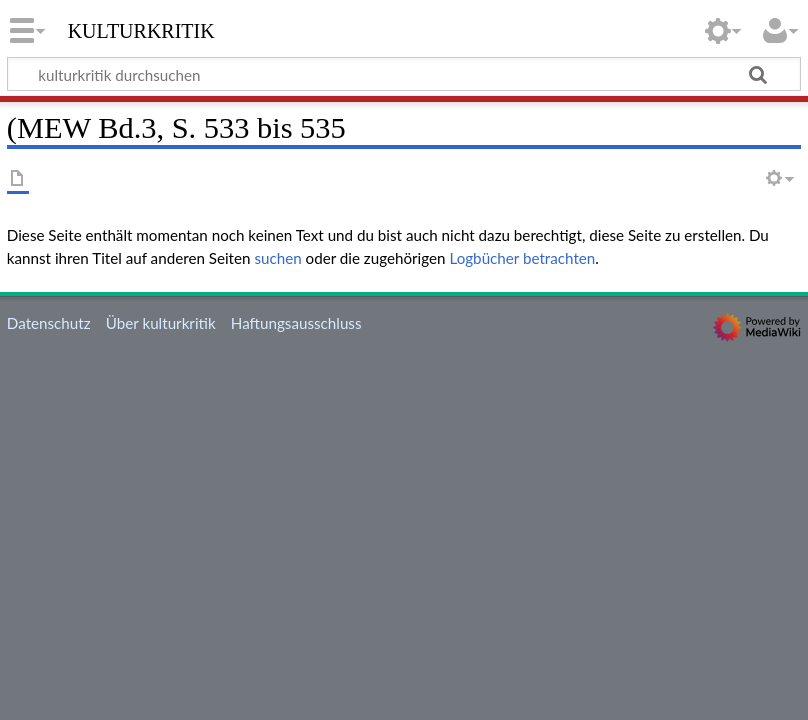 This screenshot has height=720, width=808. Describe the element at coordinates (141, 29) in the screenshot. I see `kulturkritik` at that location.